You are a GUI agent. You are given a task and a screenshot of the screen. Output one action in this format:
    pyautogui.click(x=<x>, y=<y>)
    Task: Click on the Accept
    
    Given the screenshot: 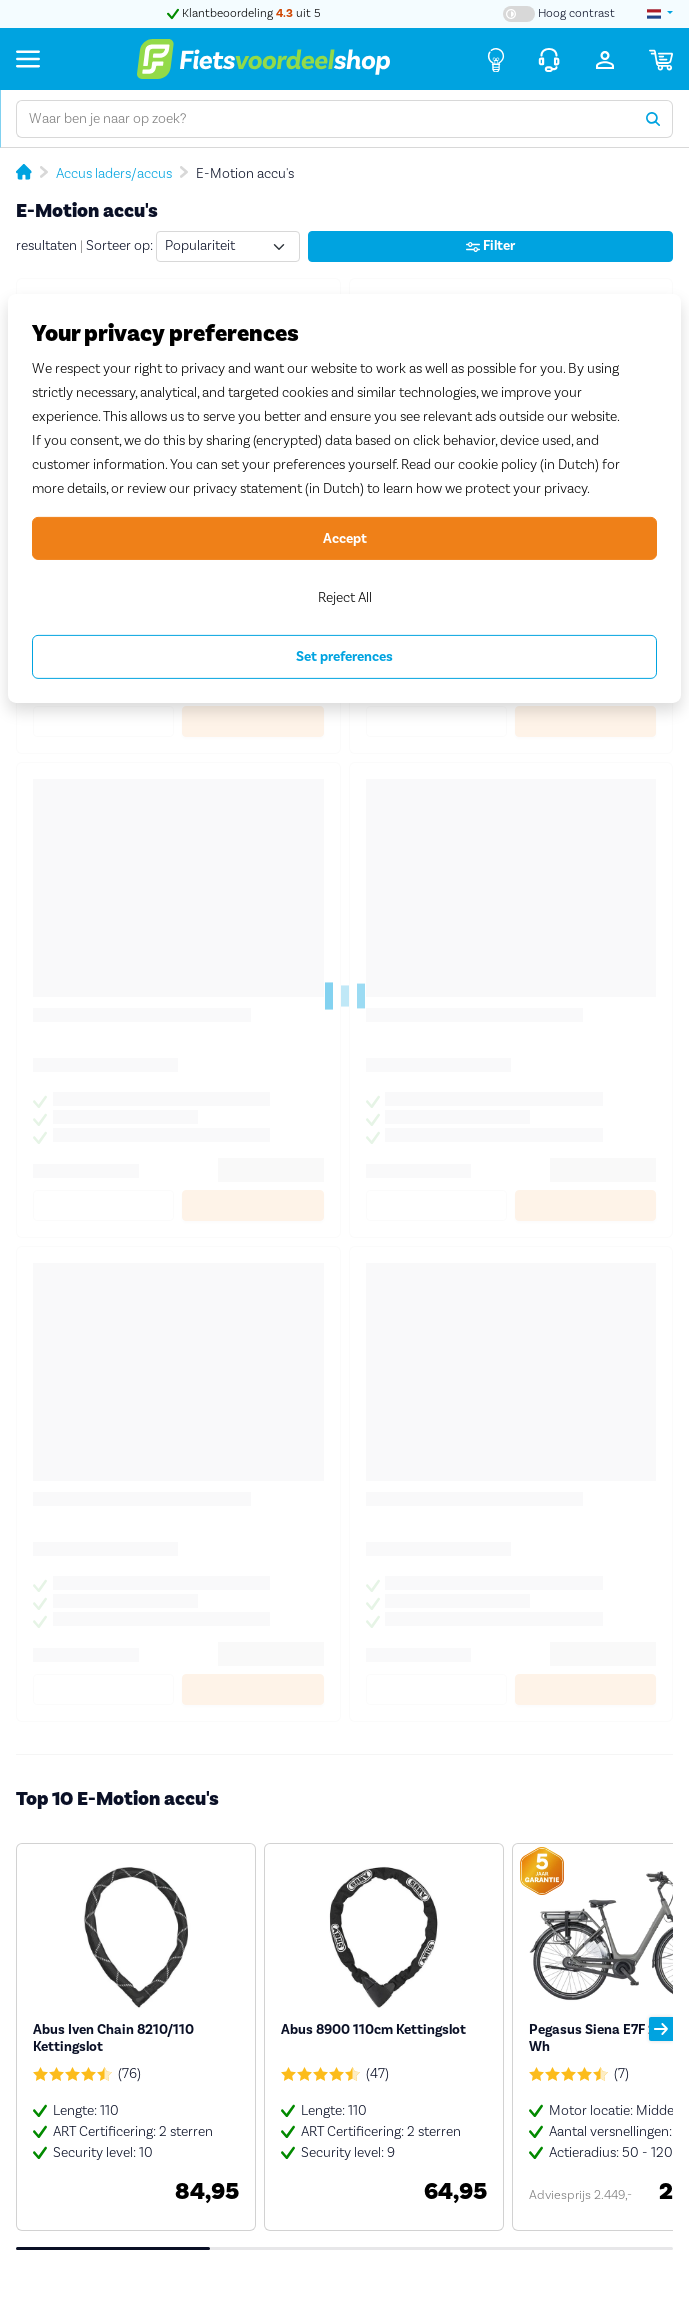 What is the action you would take?
    pyautogui.click(x=345, y=539)
    